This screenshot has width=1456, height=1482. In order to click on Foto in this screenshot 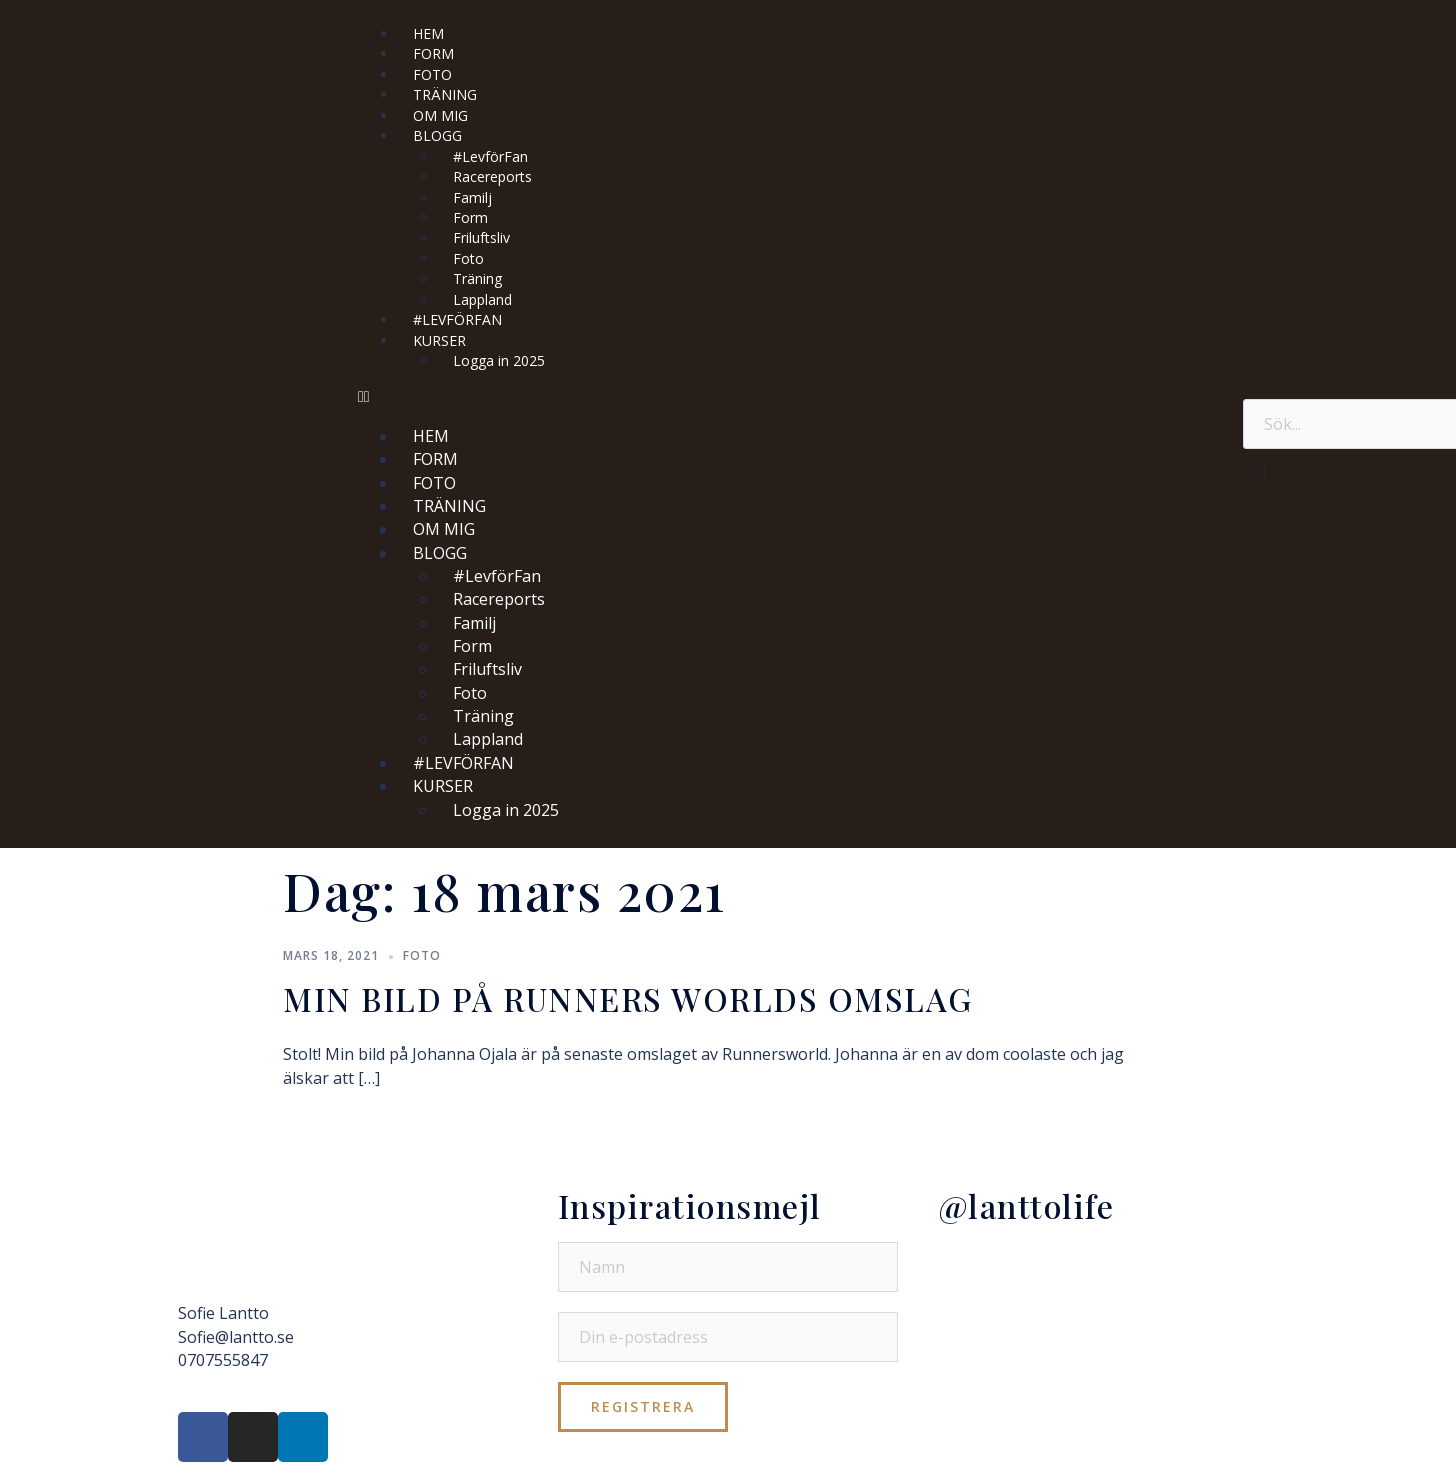, I will do `click(422, 955)`.